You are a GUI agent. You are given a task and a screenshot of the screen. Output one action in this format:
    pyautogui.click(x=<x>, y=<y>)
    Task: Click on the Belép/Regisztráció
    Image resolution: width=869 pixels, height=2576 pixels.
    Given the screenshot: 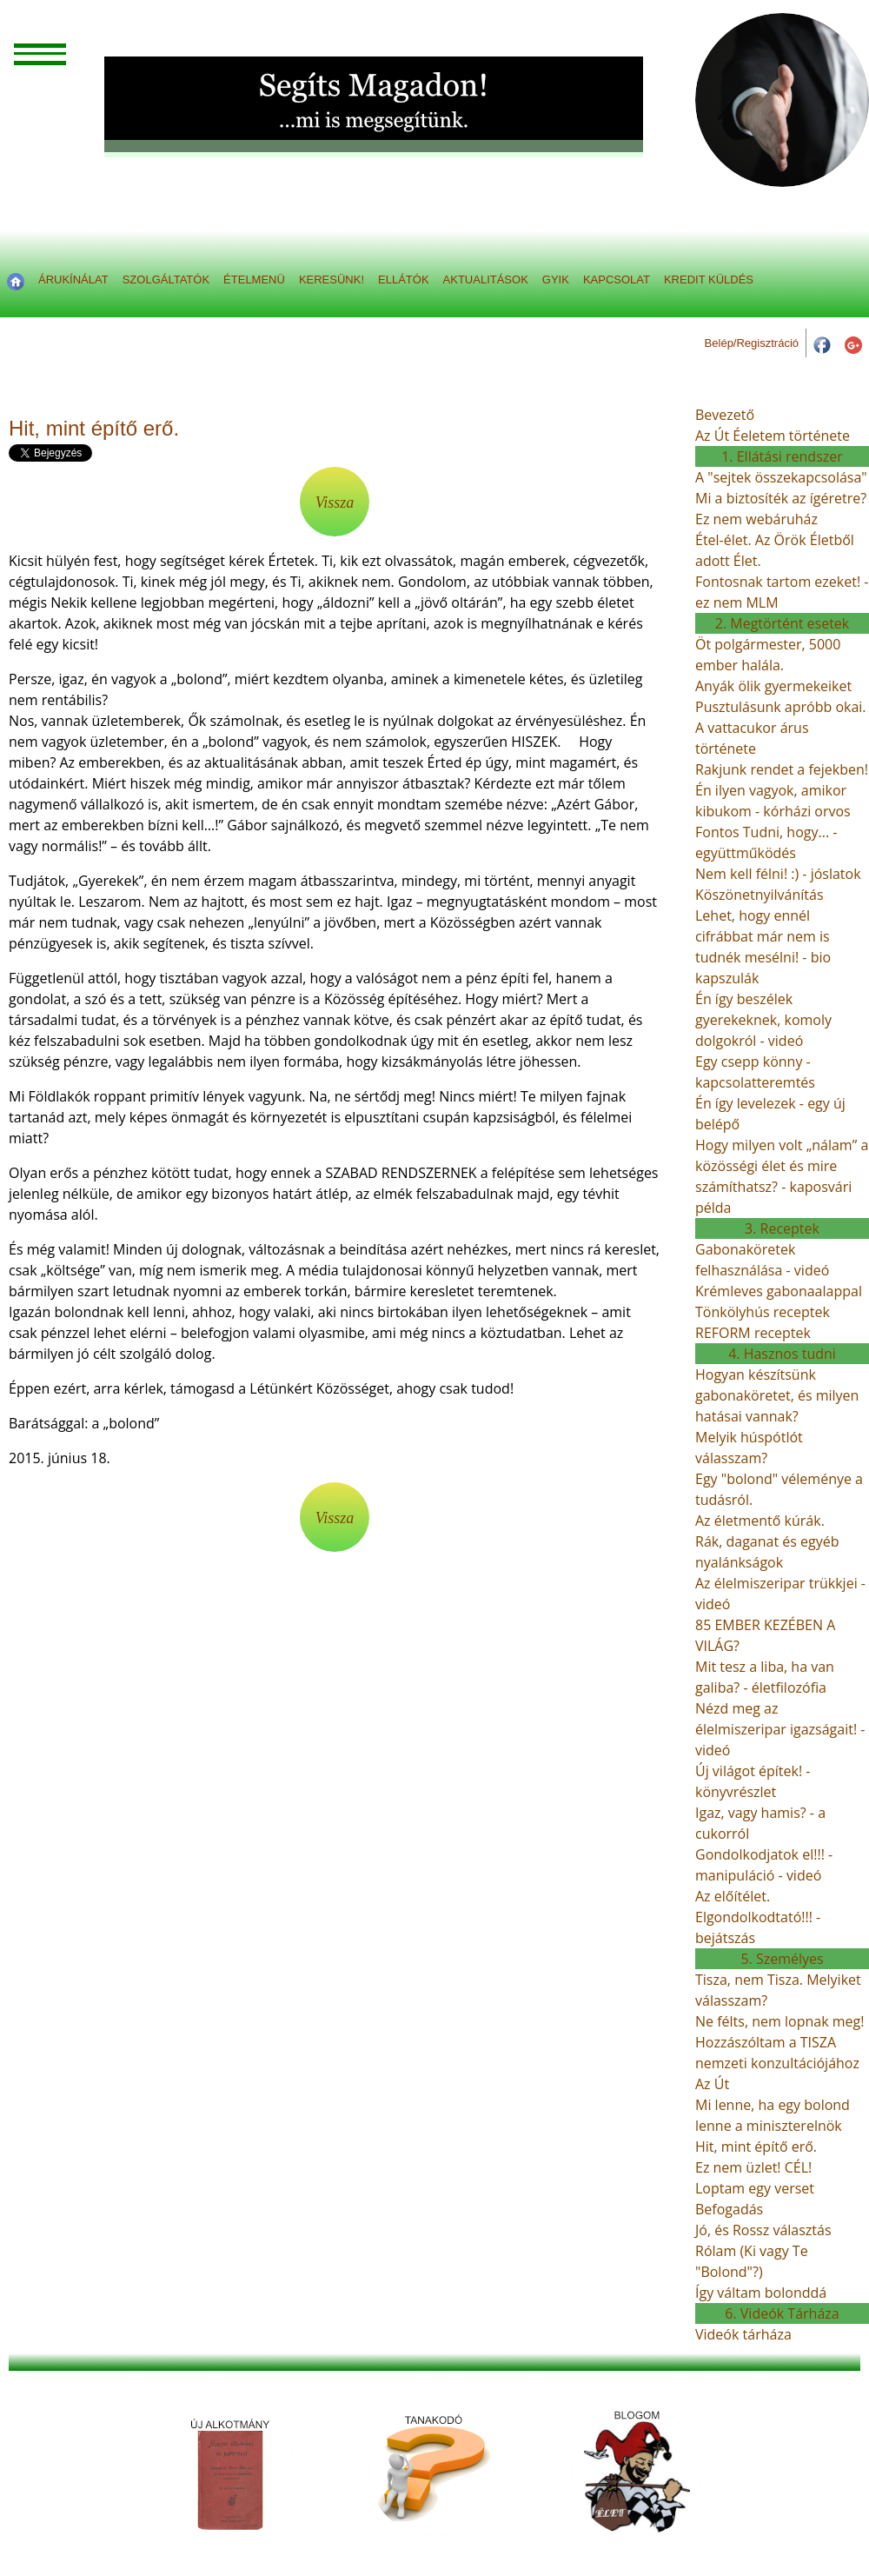 What is the action you would take?
    pyautogui.click(x=752, y=342)
    